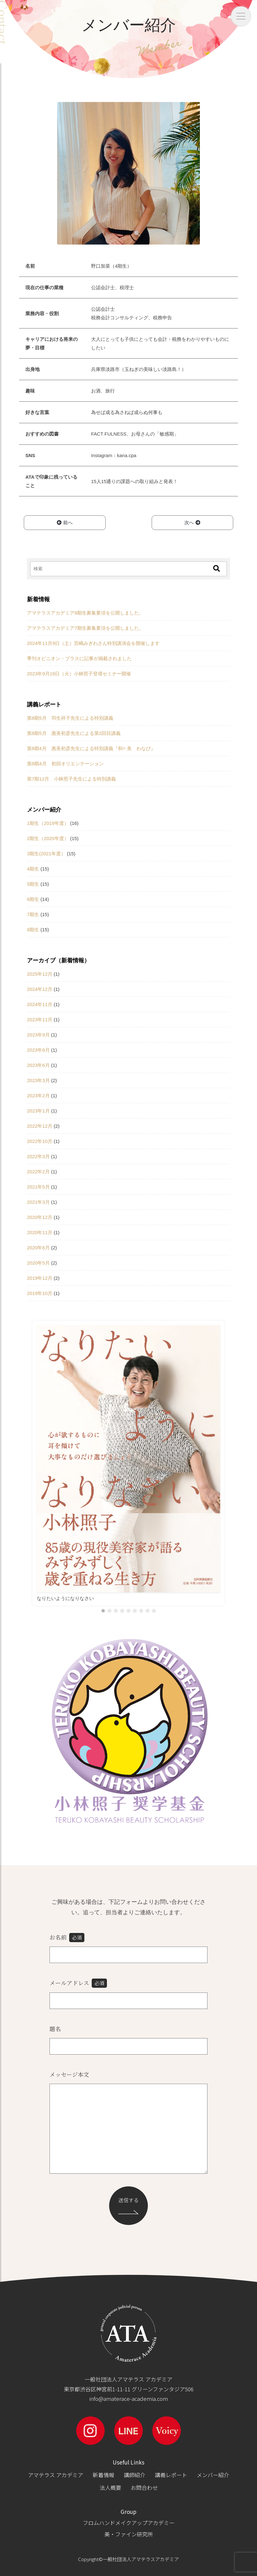 The height and width of the screenshot is (2576, 257). What do you see at coordinates (93, 643) in the screenshot?
I see `2024年11月9日（土）宮嶋みぎわさん特別講演会を開催します` at bounding box center [93, 643].